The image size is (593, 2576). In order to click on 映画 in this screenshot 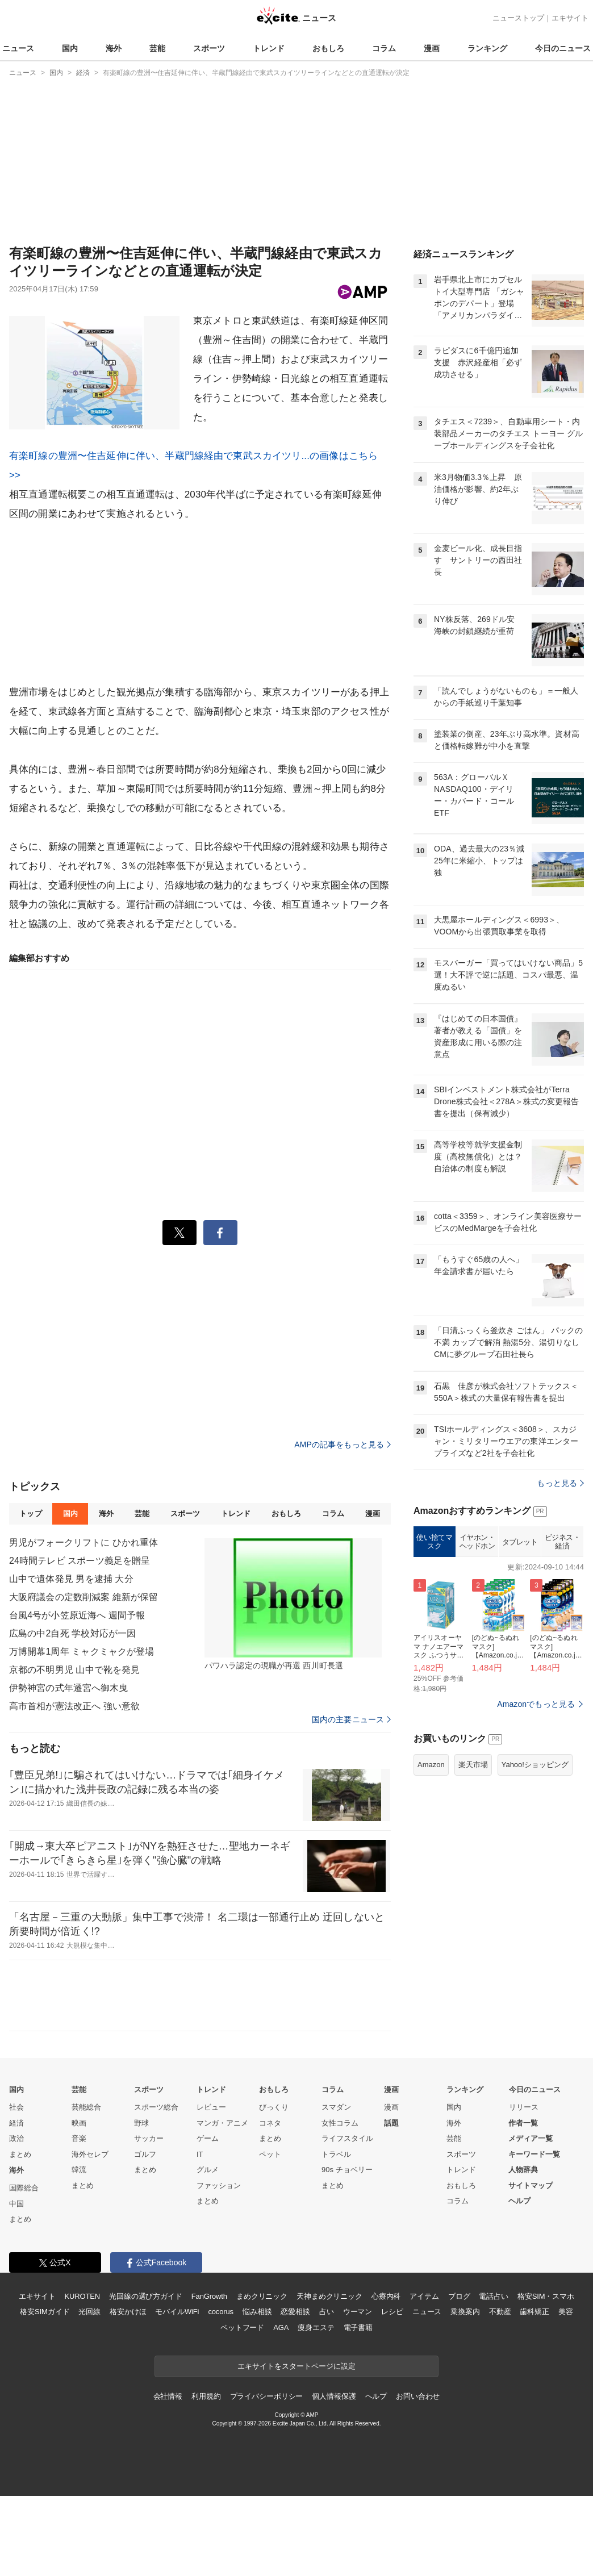, I will do `click(79, 2203)`.